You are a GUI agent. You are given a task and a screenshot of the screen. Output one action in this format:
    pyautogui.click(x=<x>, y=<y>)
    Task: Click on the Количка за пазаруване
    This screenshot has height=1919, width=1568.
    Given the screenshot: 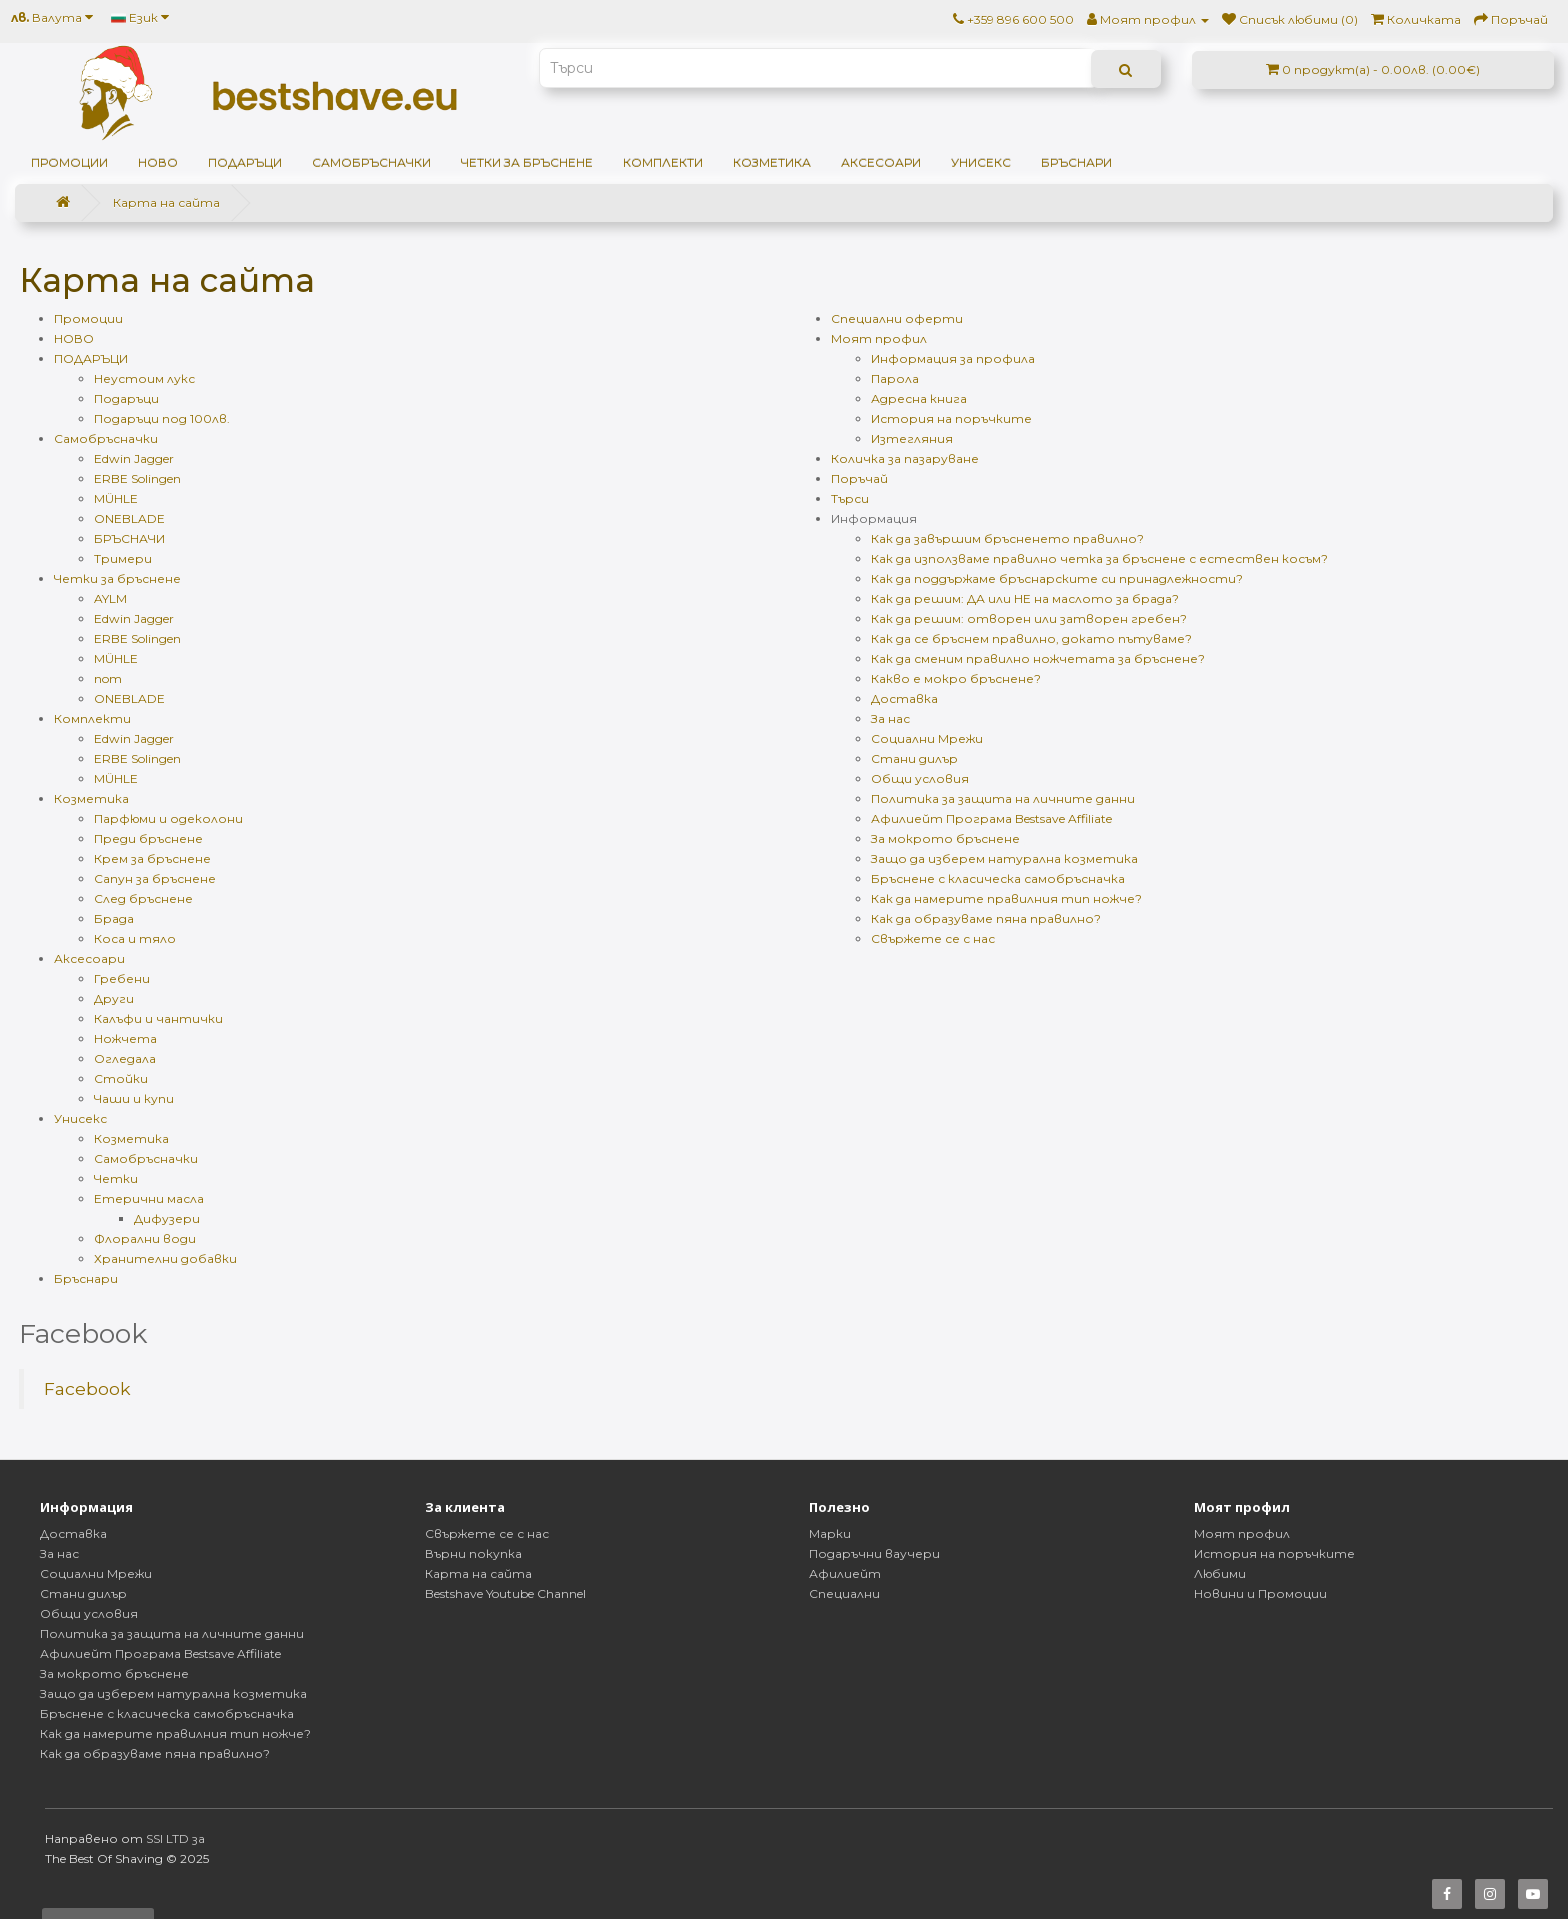 What is the action you would take?
    pyautogui.click(x=905, y=458)
    